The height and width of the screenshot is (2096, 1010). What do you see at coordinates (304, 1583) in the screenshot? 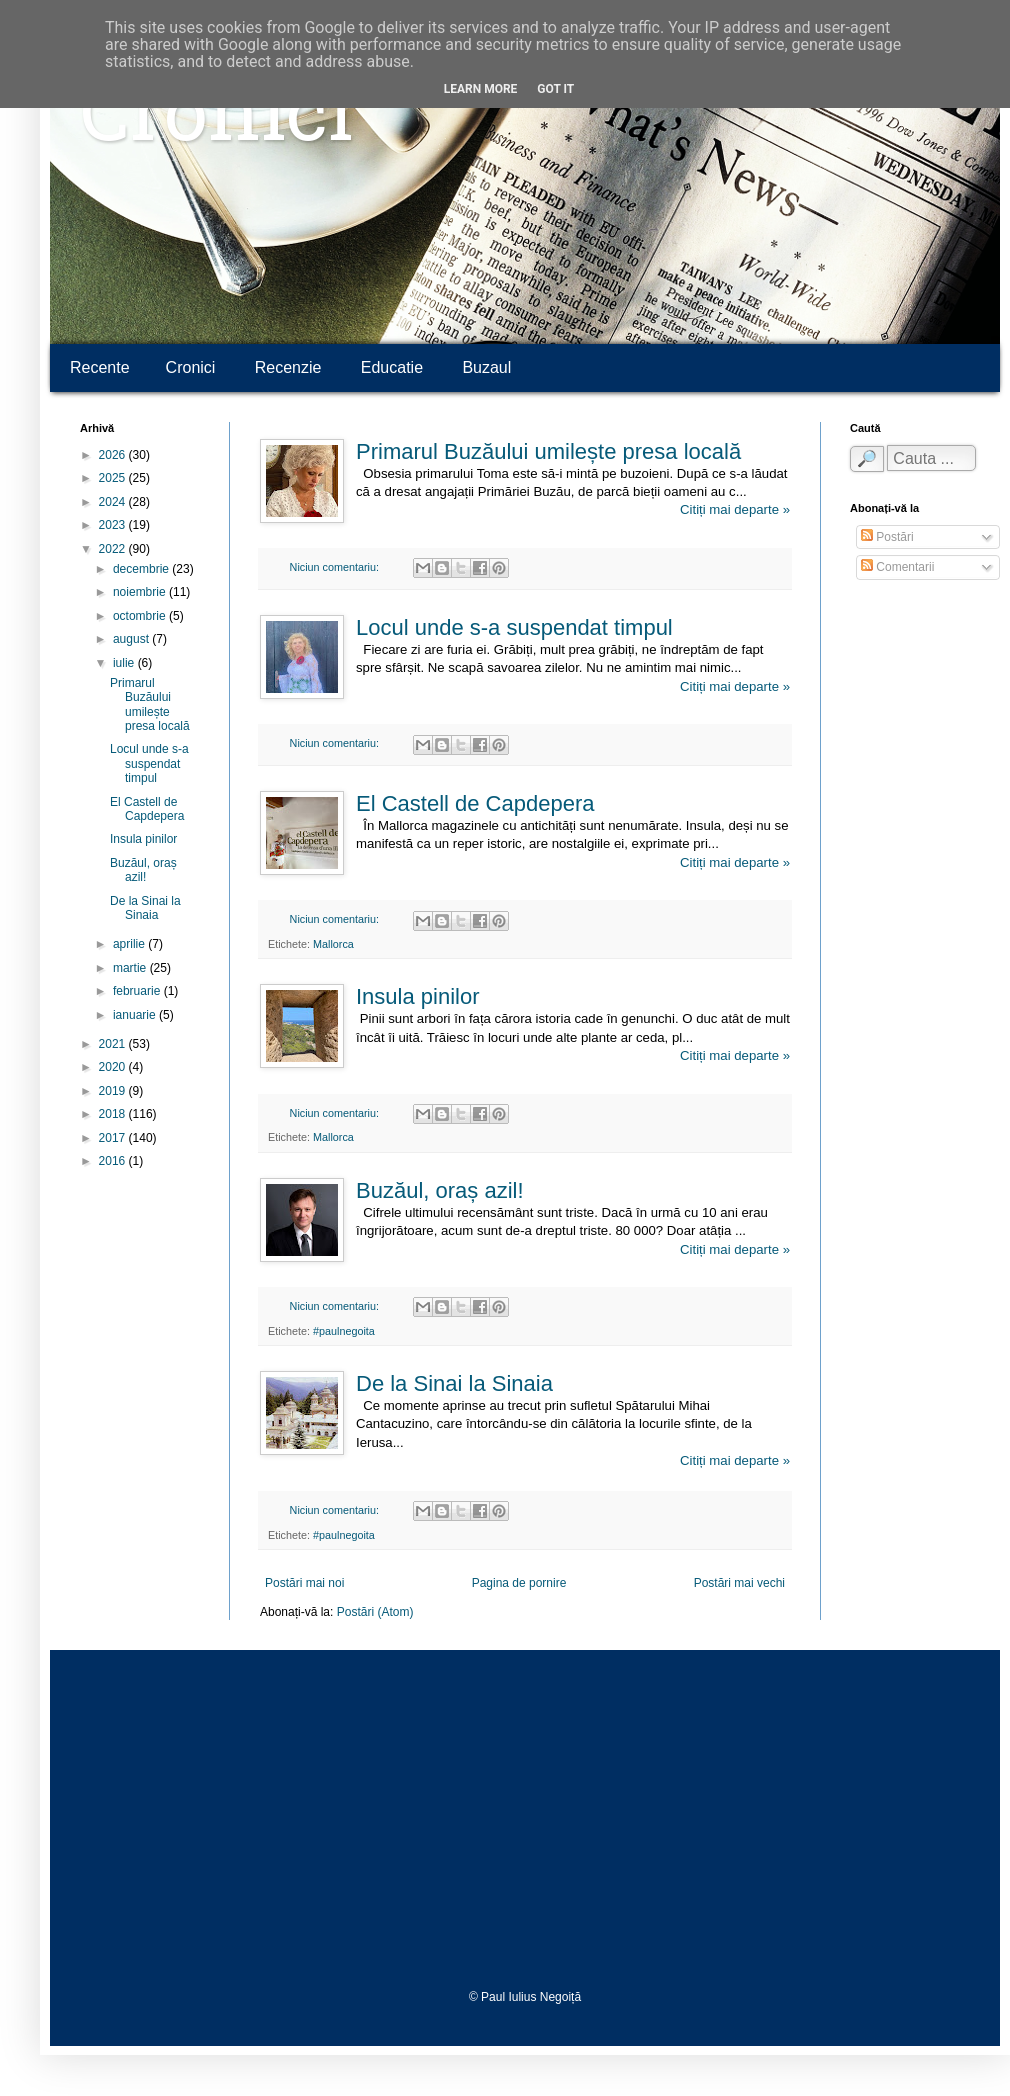
I see `Postări mai noi` at bounding box center [304, 1583].